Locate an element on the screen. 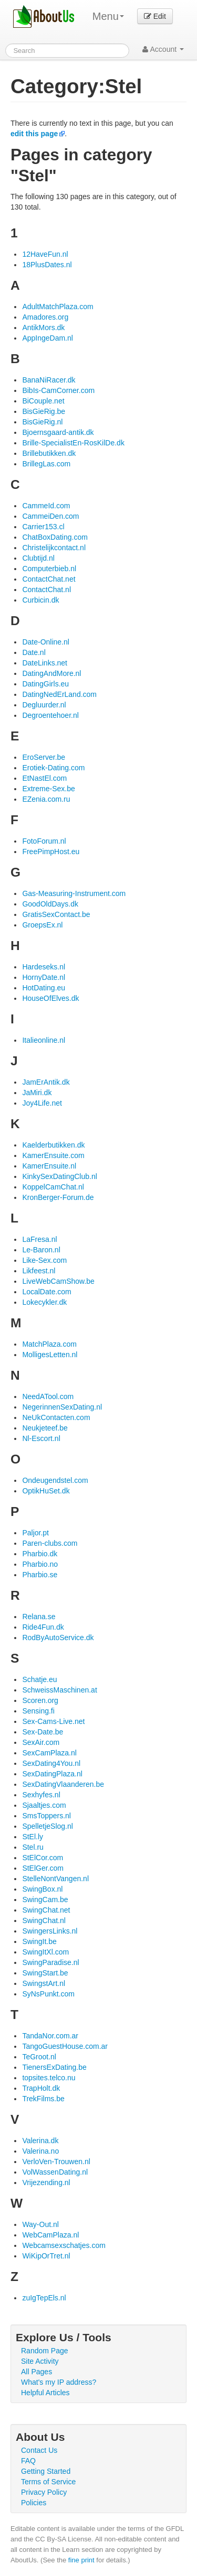 The height and width of the screenshot is (2576, 197). SwingCam.be is located at coordinates (45, 1899).